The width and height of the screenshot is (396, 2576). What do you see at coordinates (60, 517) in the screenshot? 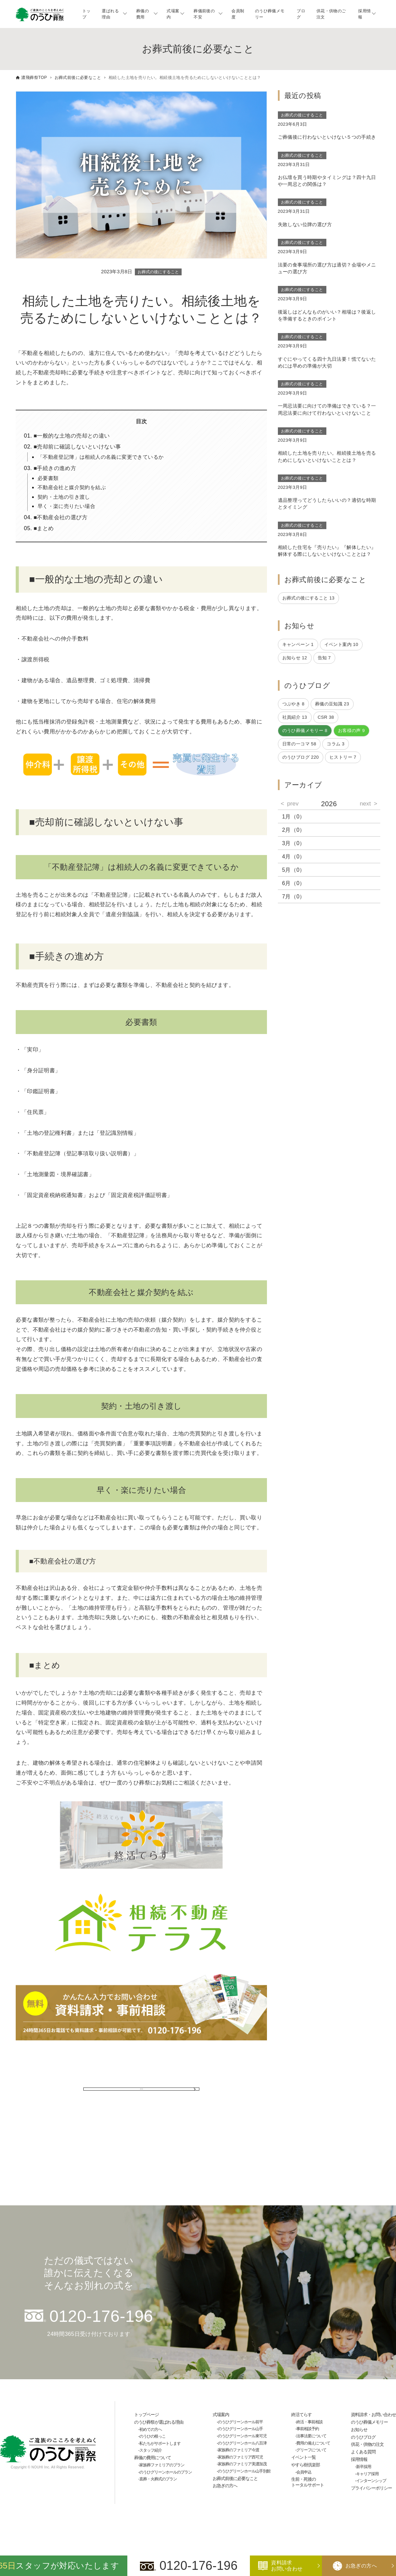
I see `■不動産会社の選び方` at bounding box center [60, 517].